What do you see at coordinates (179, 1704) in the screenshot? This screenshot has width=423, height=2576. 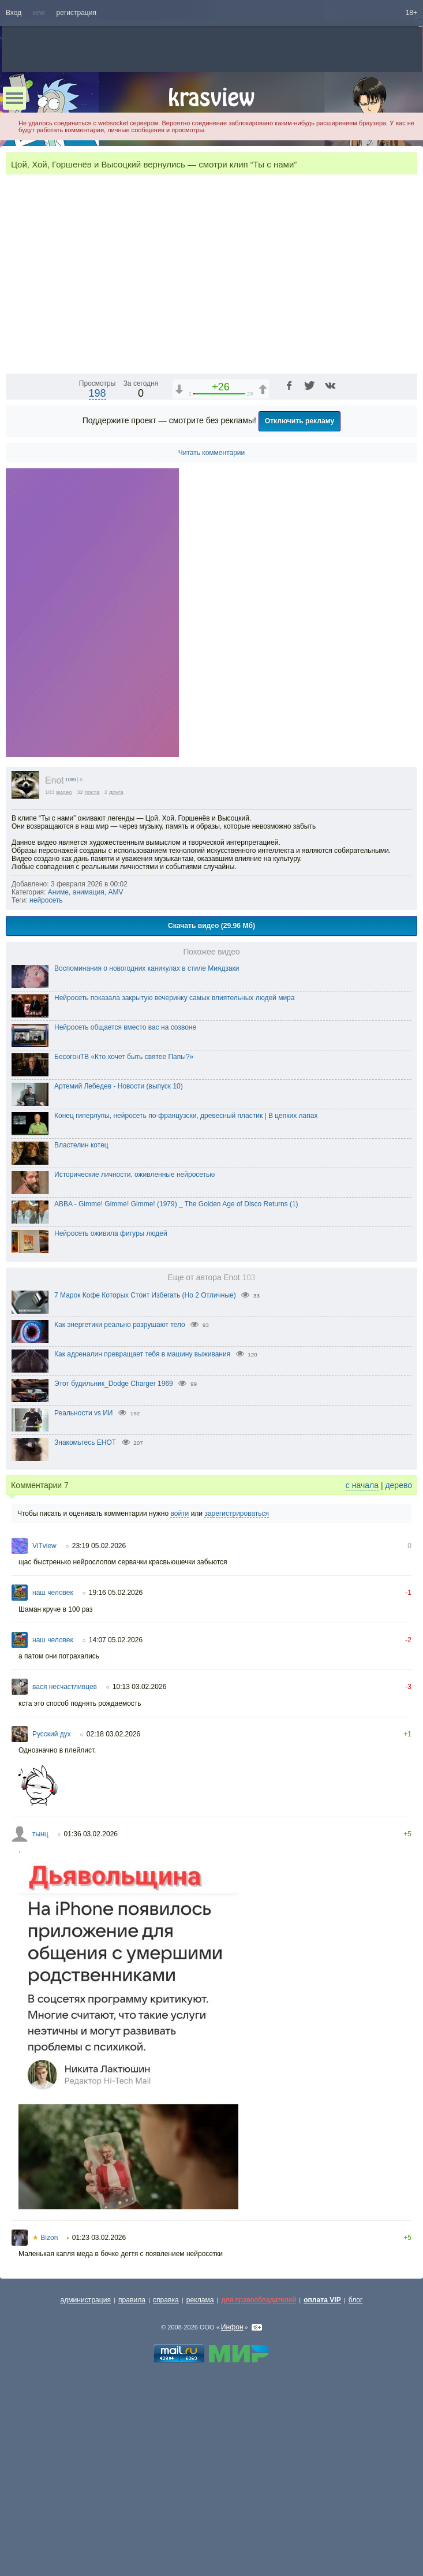 I see `войти` at bounding box center [179, 1704].